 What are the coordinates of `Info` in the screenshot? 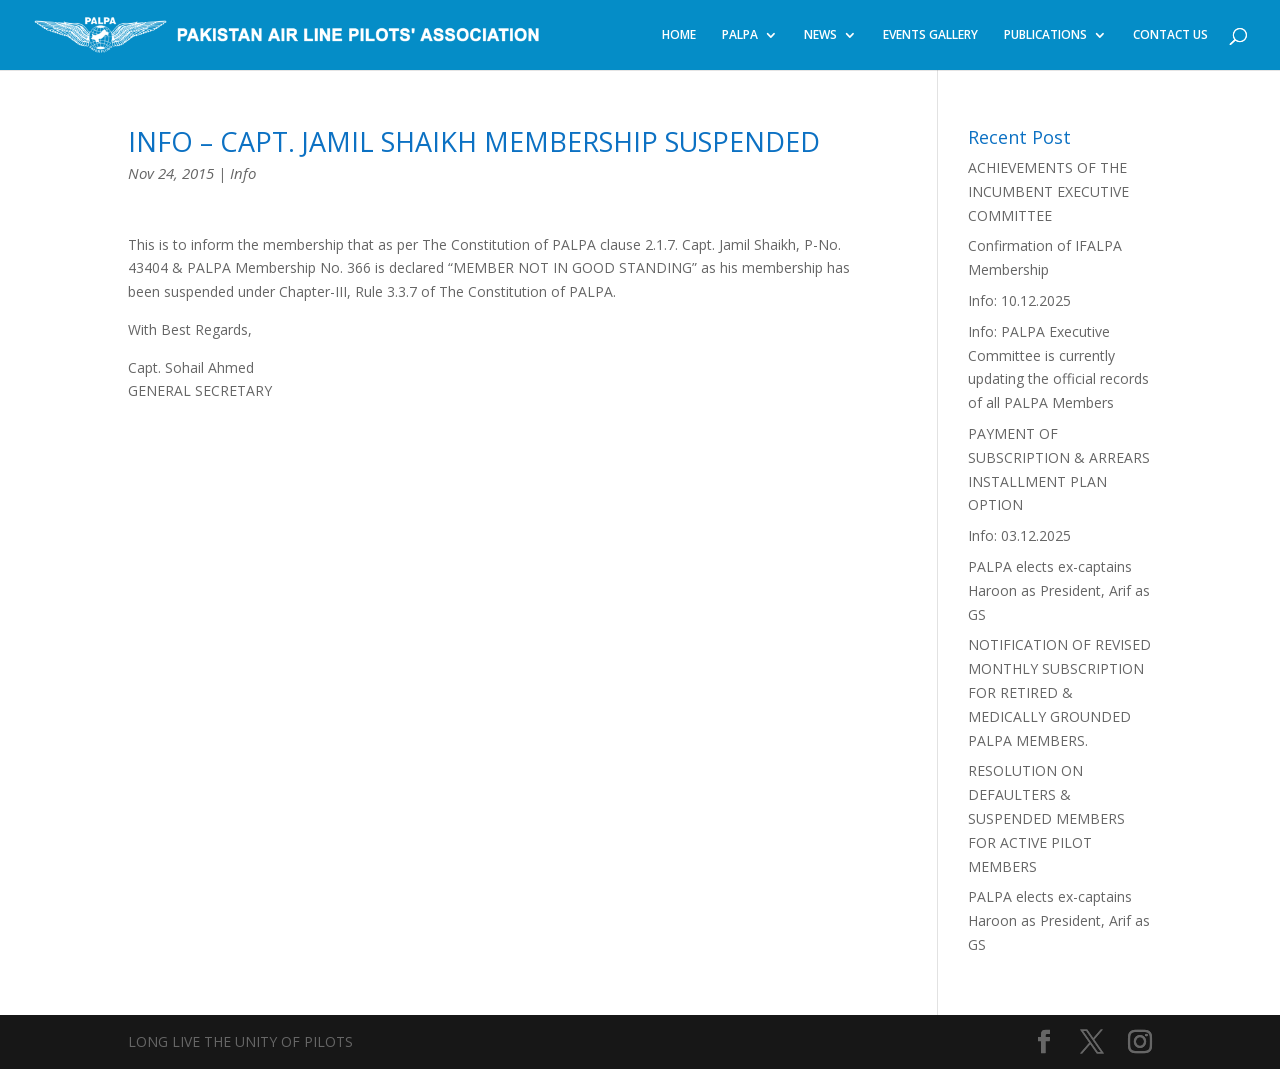 It's located at (243, 173).